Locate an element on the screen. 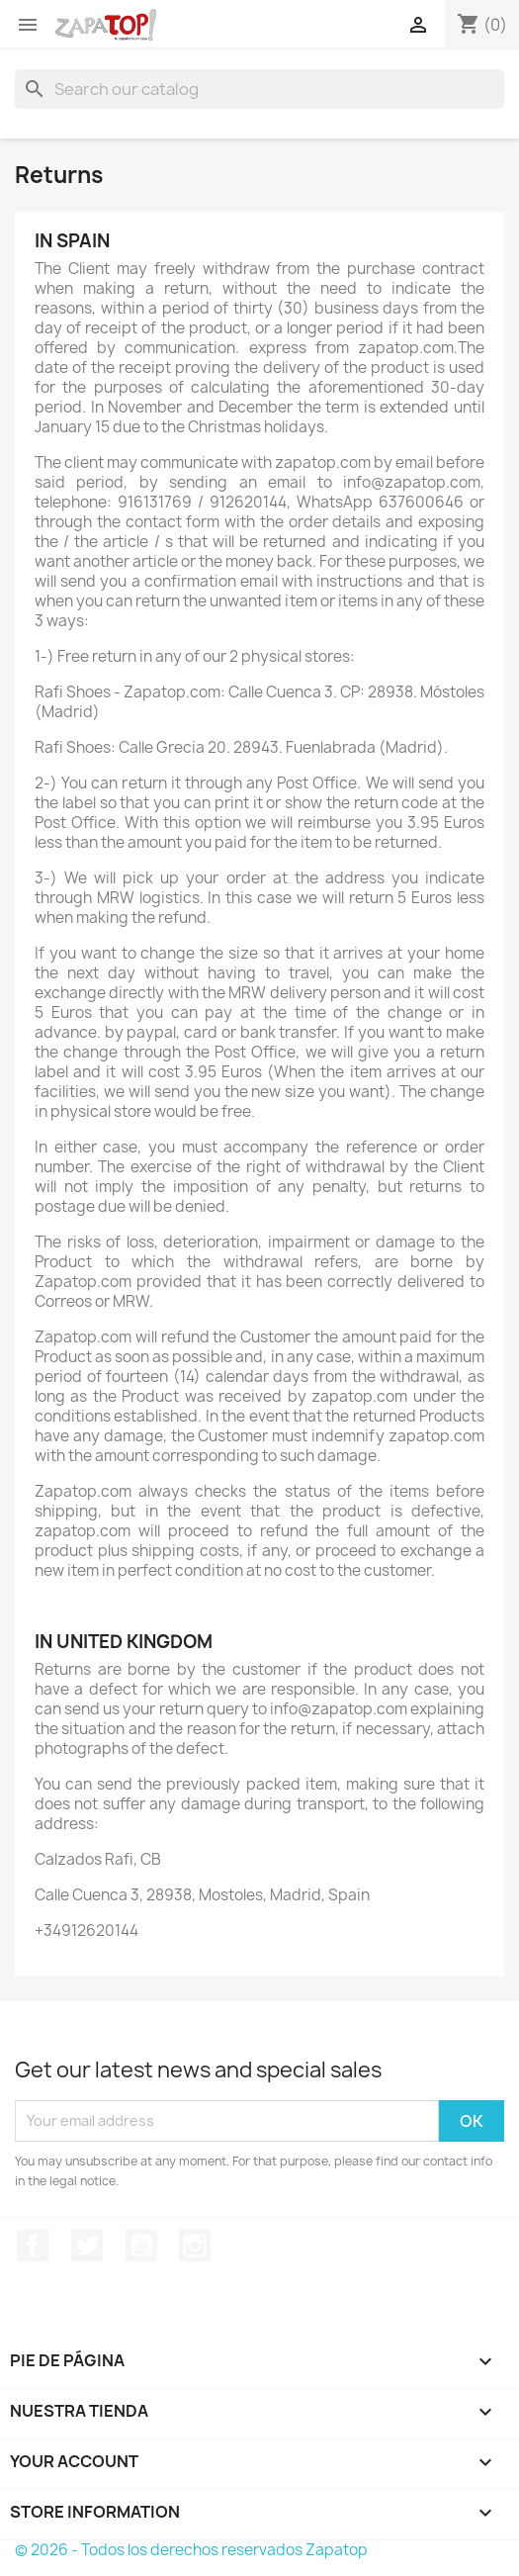 This screenshot has height=2576, width=519. Instagram is located at coordinates (195, 2245).